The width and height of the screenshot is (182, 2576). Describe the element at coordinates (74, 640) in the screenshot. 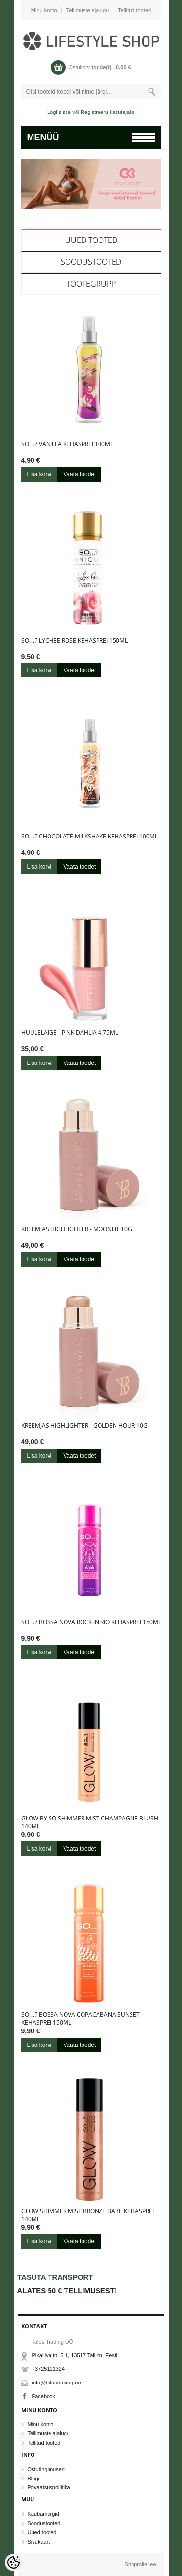

I see `So…? Lychee Rose kehasprei 150ml` at that location.